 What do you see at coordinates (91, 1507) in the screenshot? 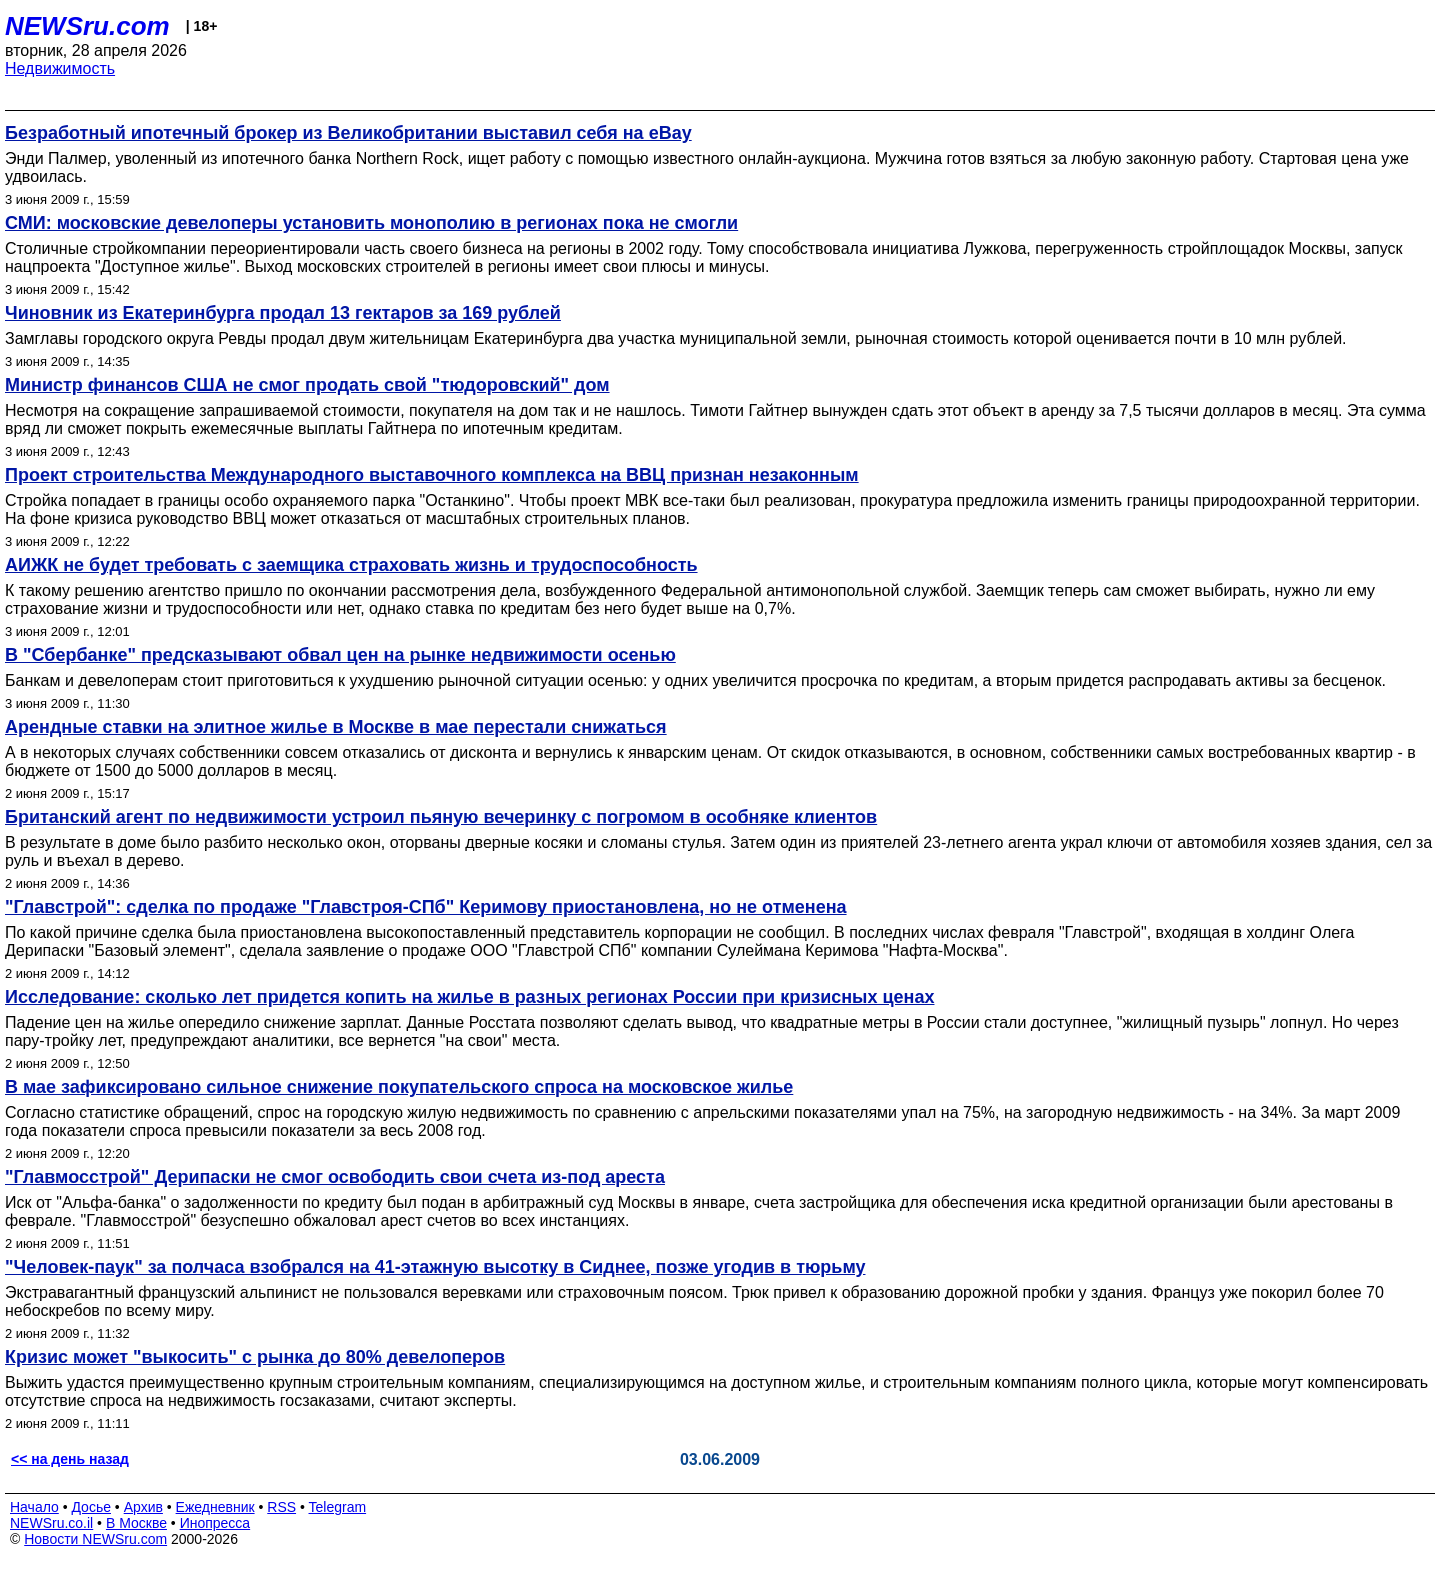
I see `Досье` at bounding box center [91, 1507].